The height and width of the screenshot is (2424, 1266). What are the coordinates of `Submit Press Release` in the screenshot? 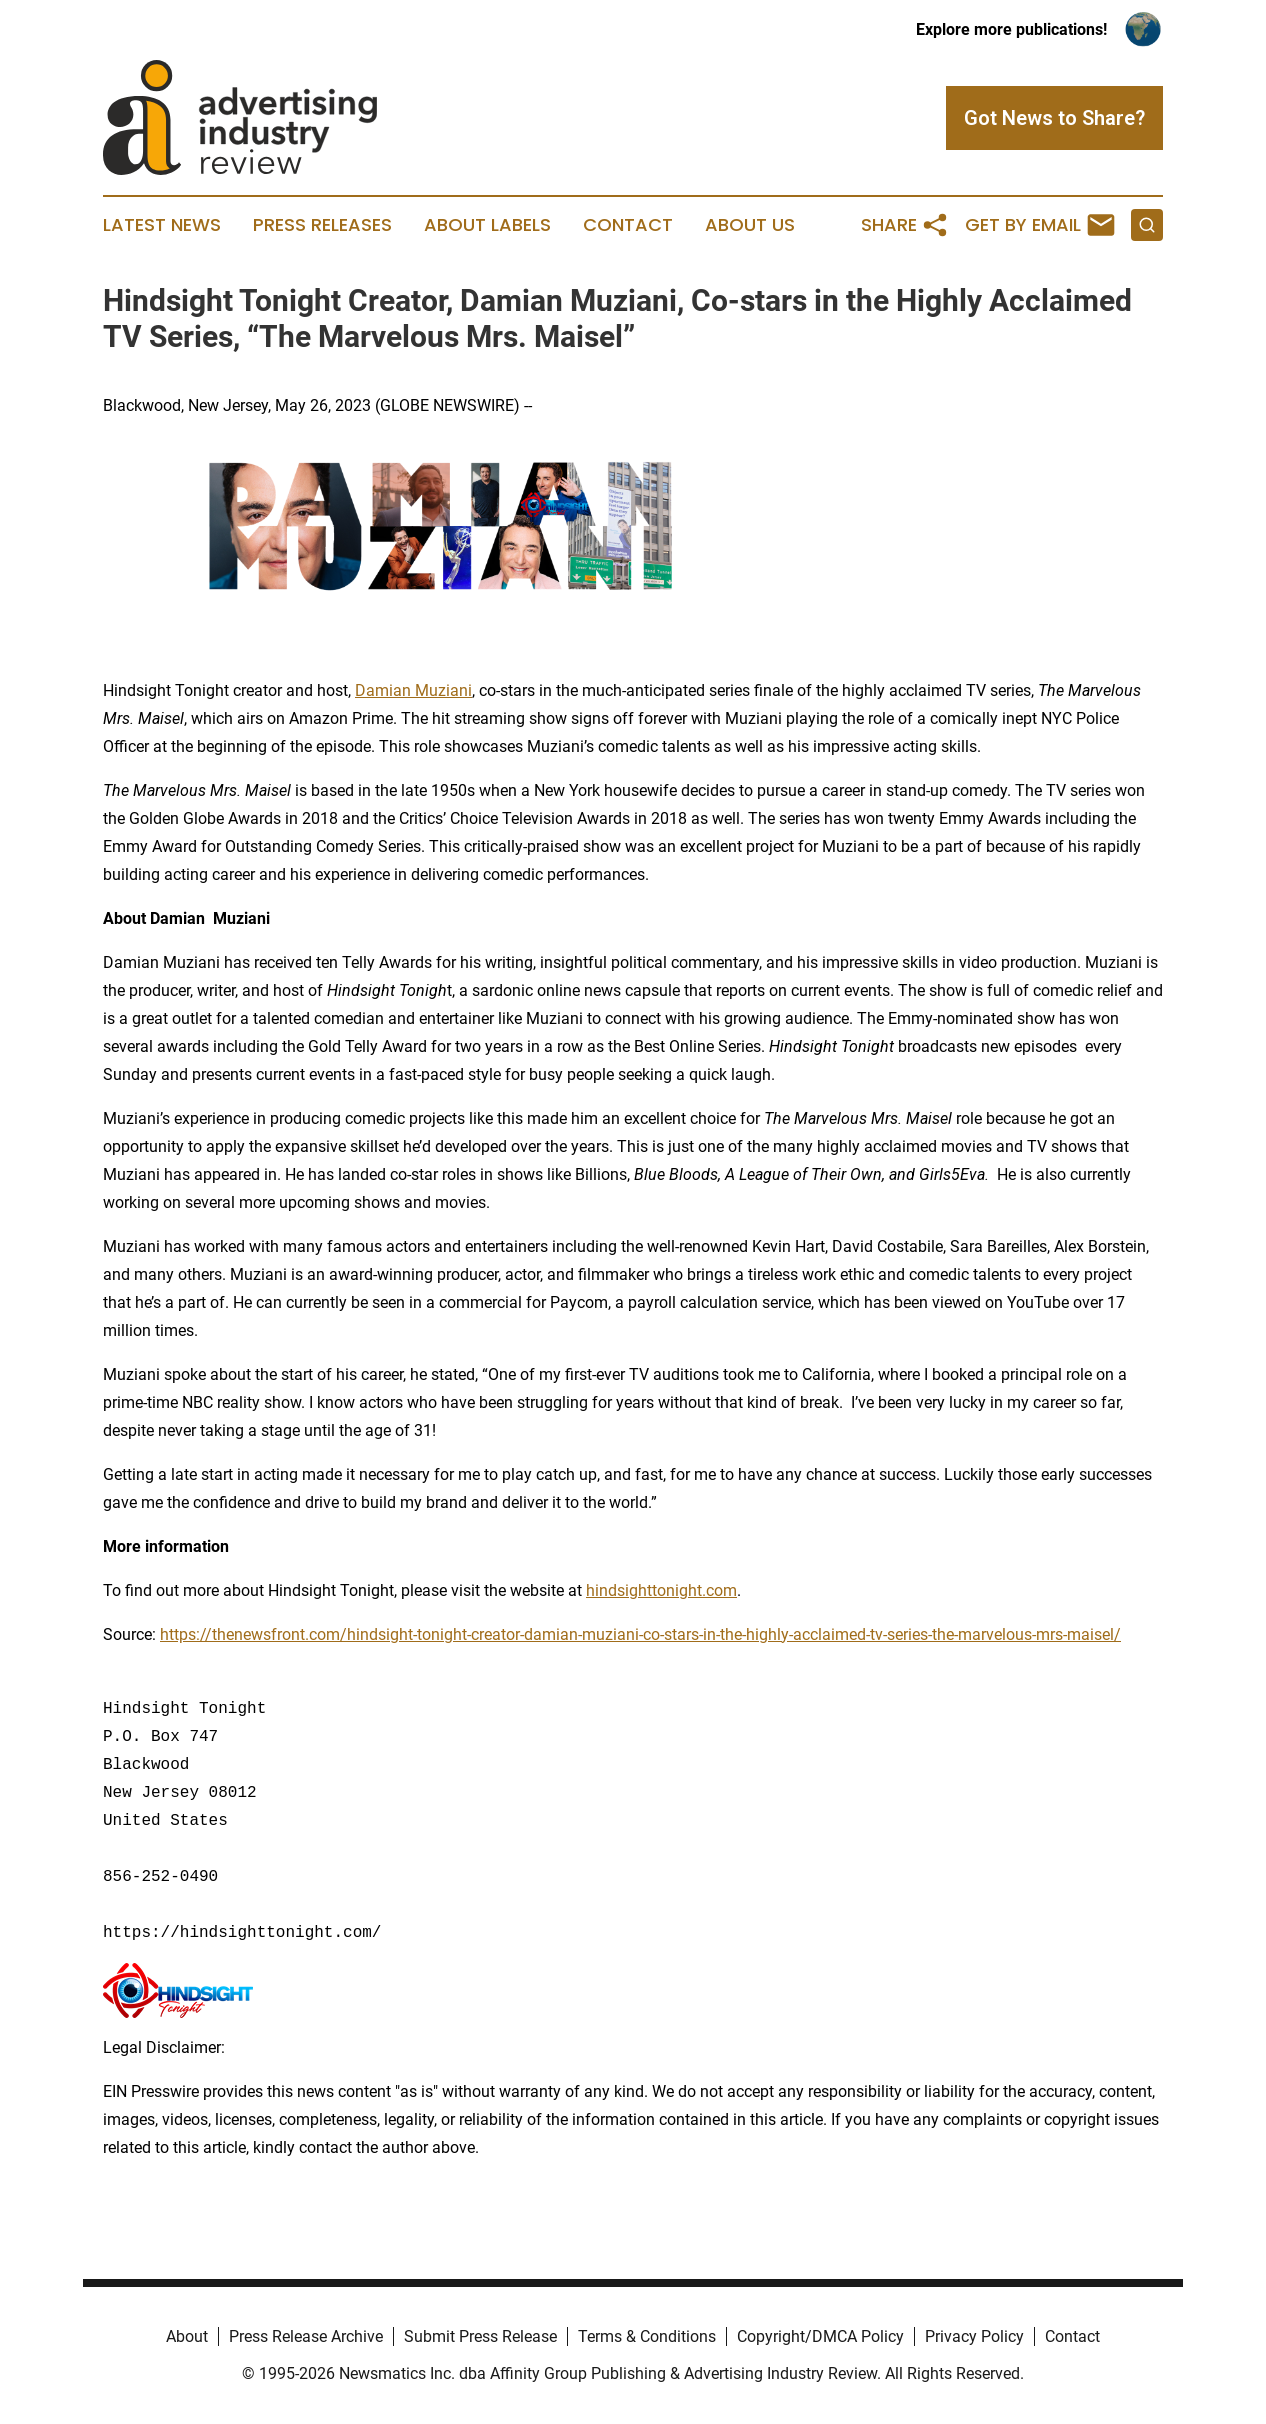 It's located at (480, 2336).